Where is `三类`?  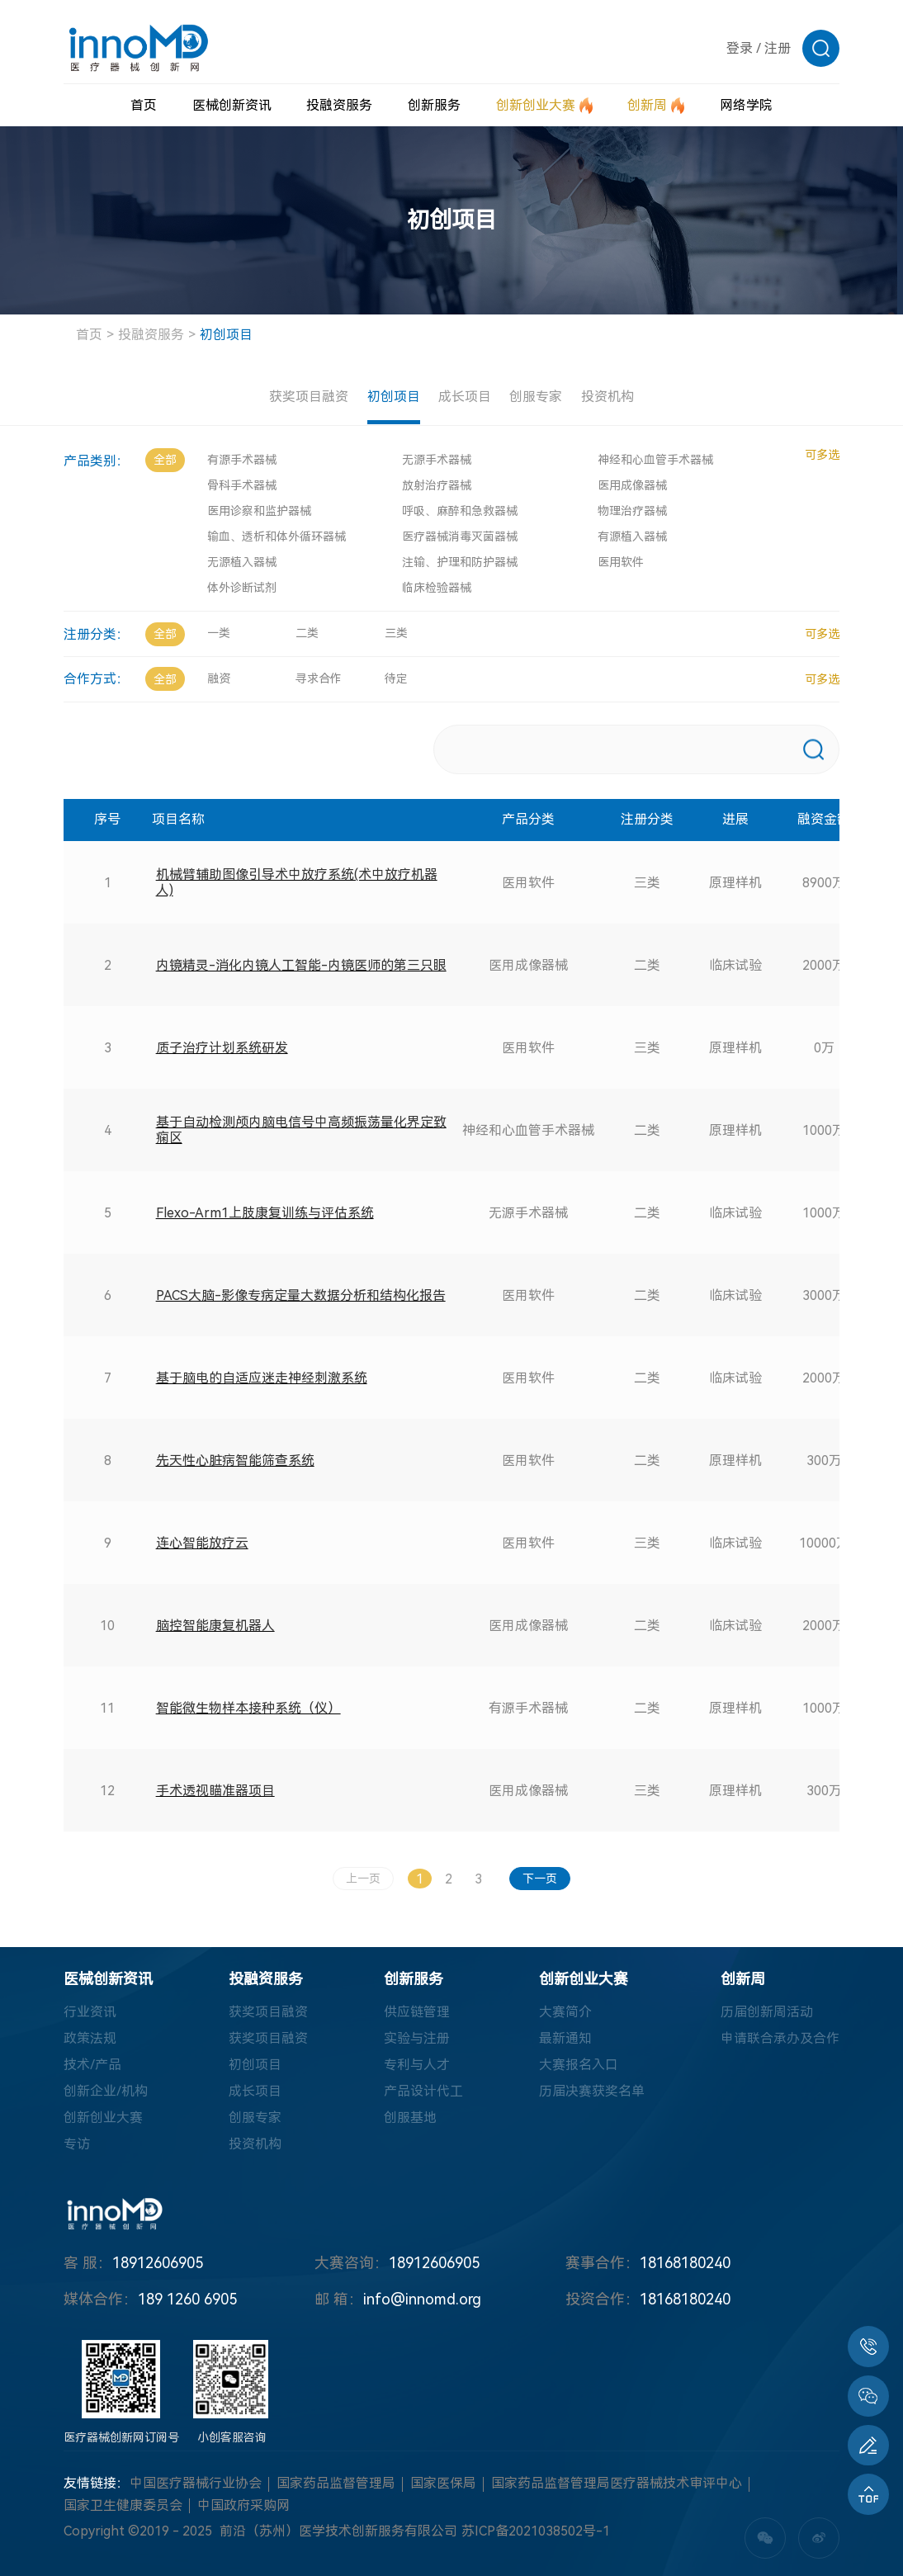
三类 is located at coordinates (396, 633).